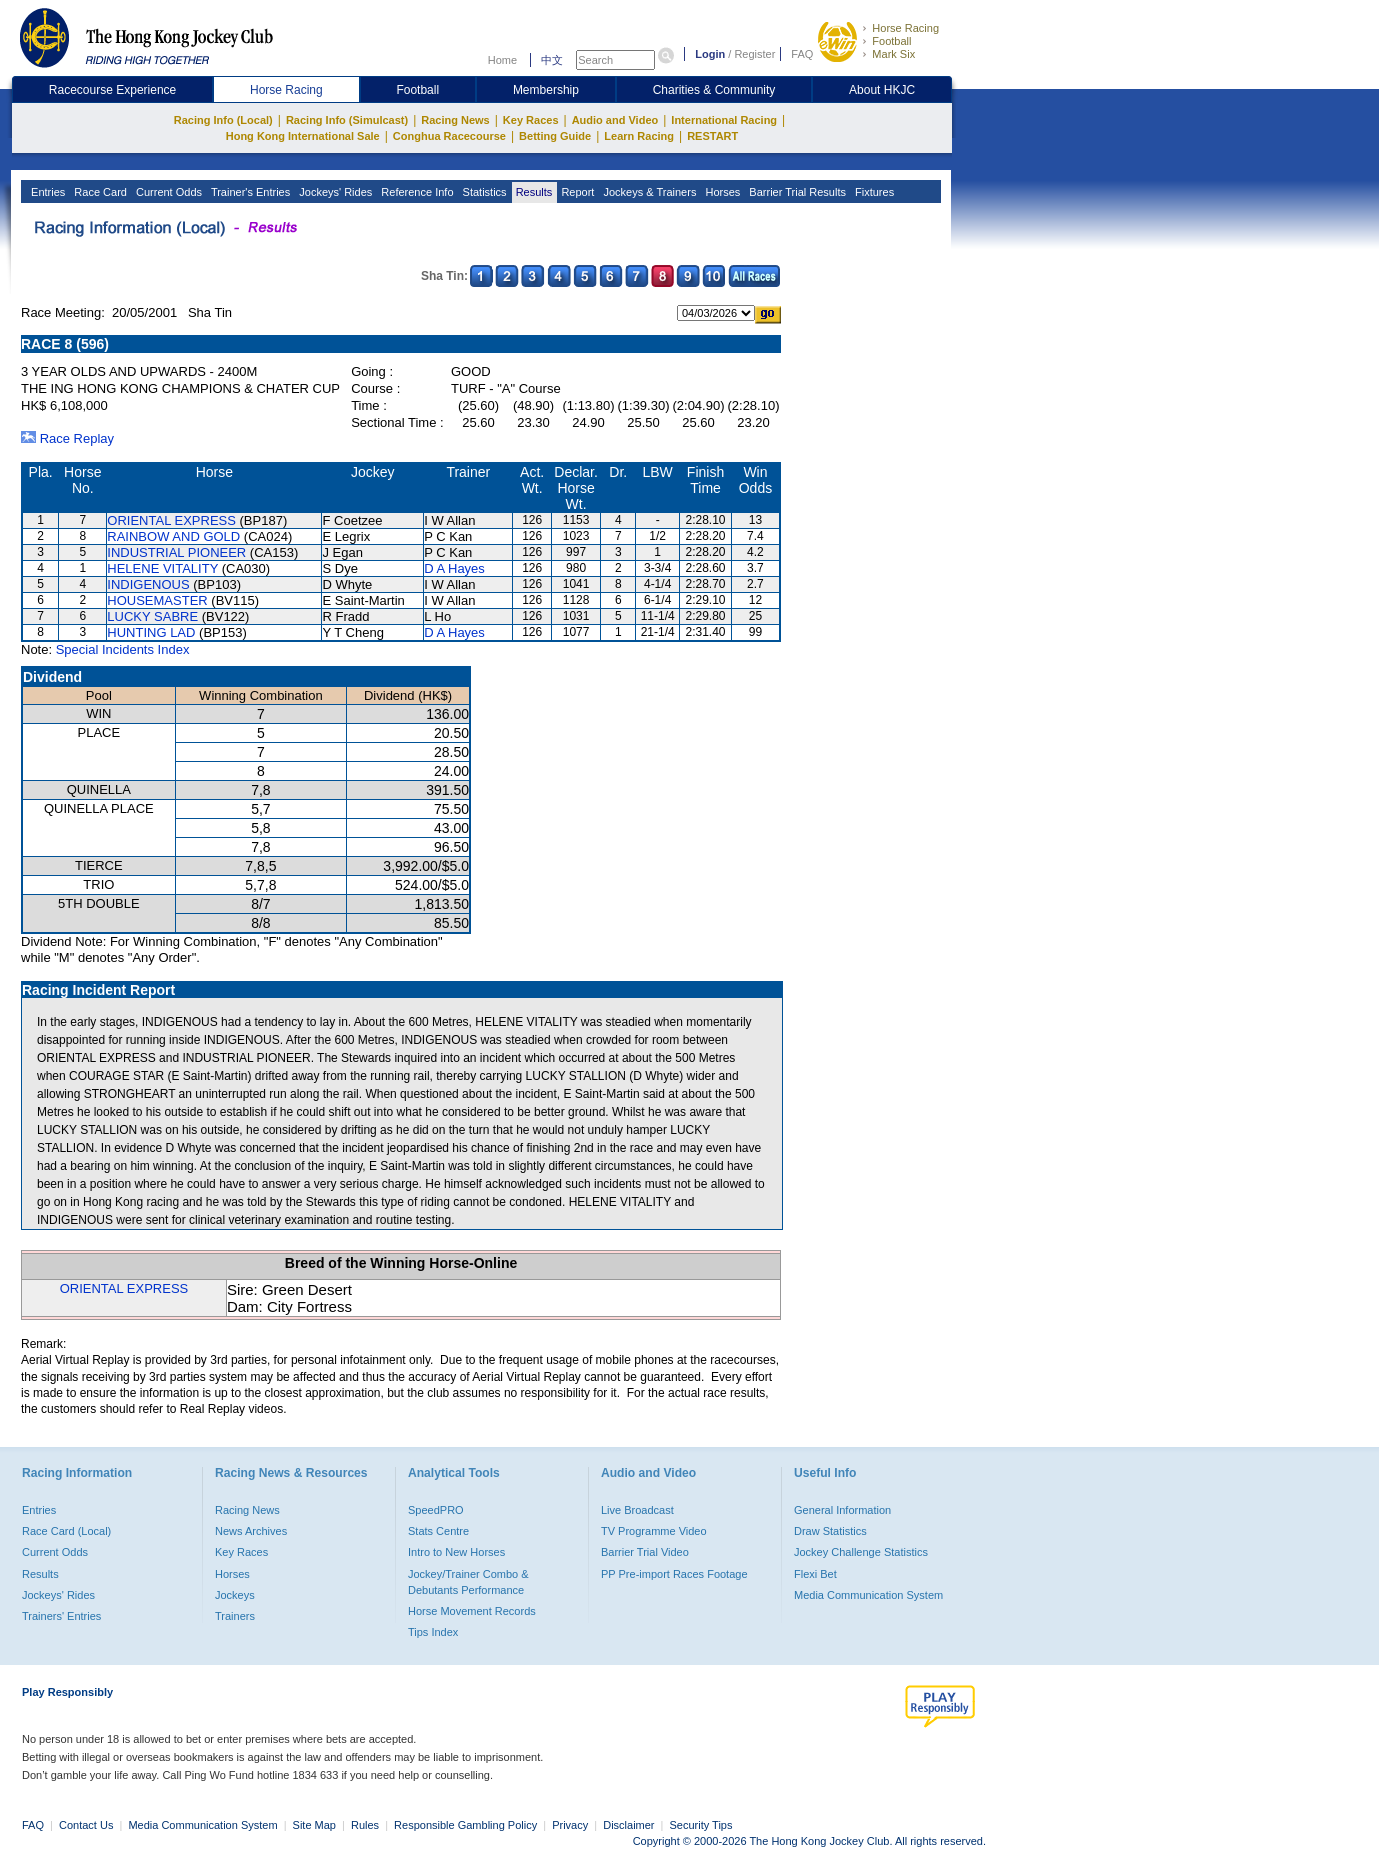  I want to click on Trainer's Entries, so click(249, 192).